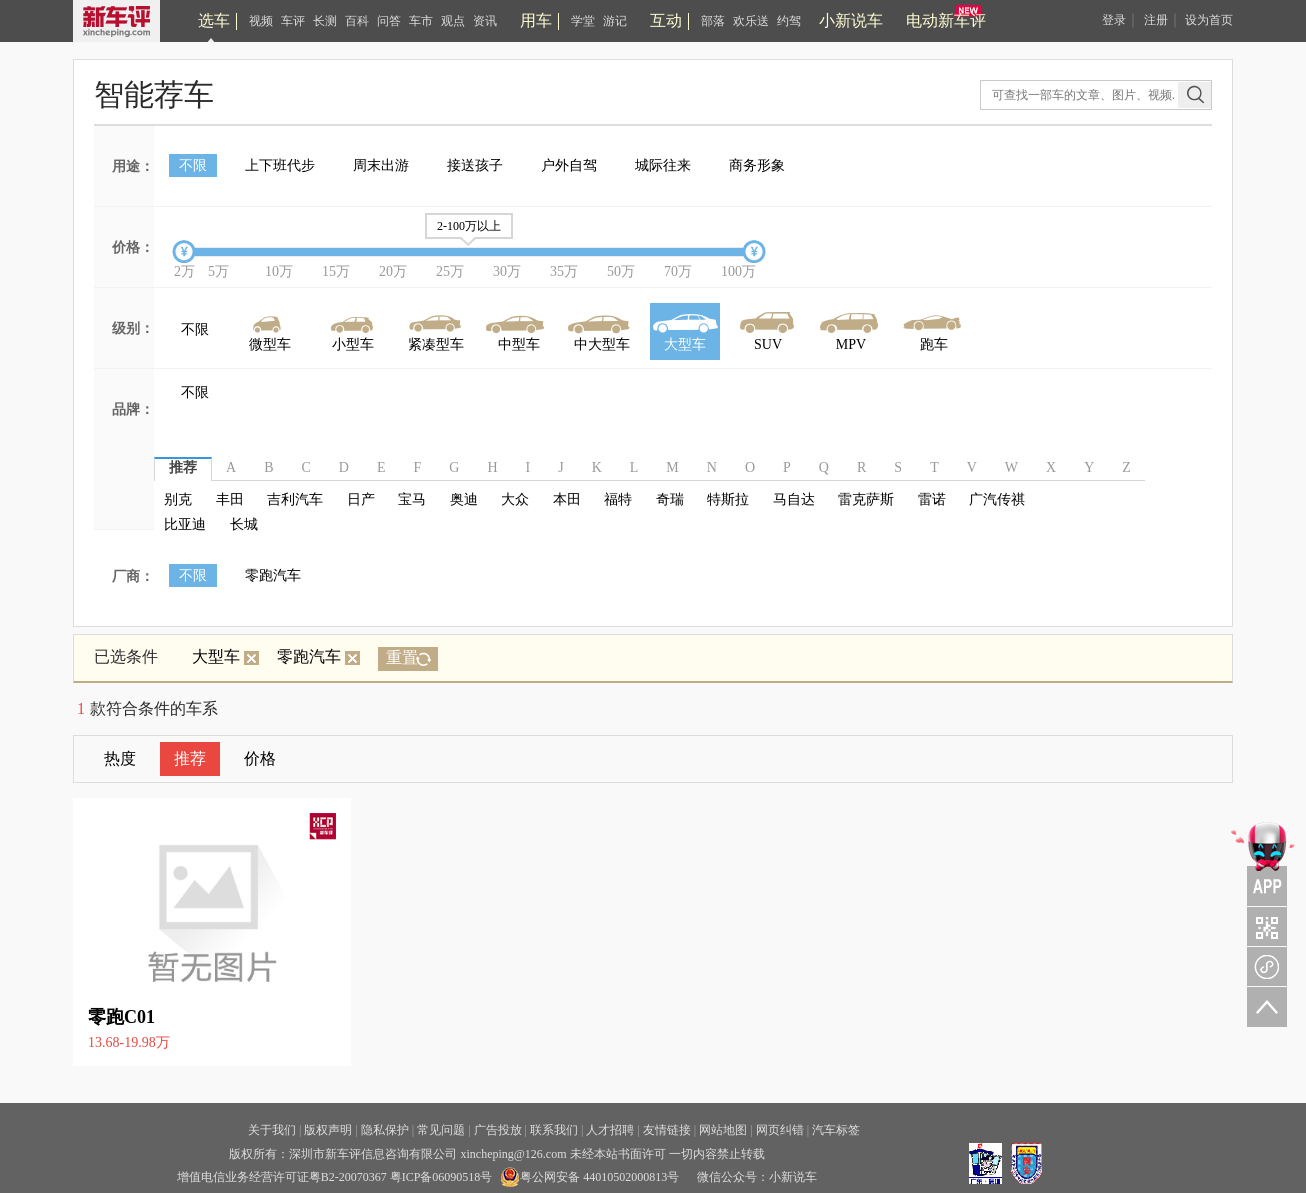 The width and height of the screenshot is (1306, 1193). Describe the element at coordinates (385, 1130) in the screenshot. I see `隐私保护` at that location.